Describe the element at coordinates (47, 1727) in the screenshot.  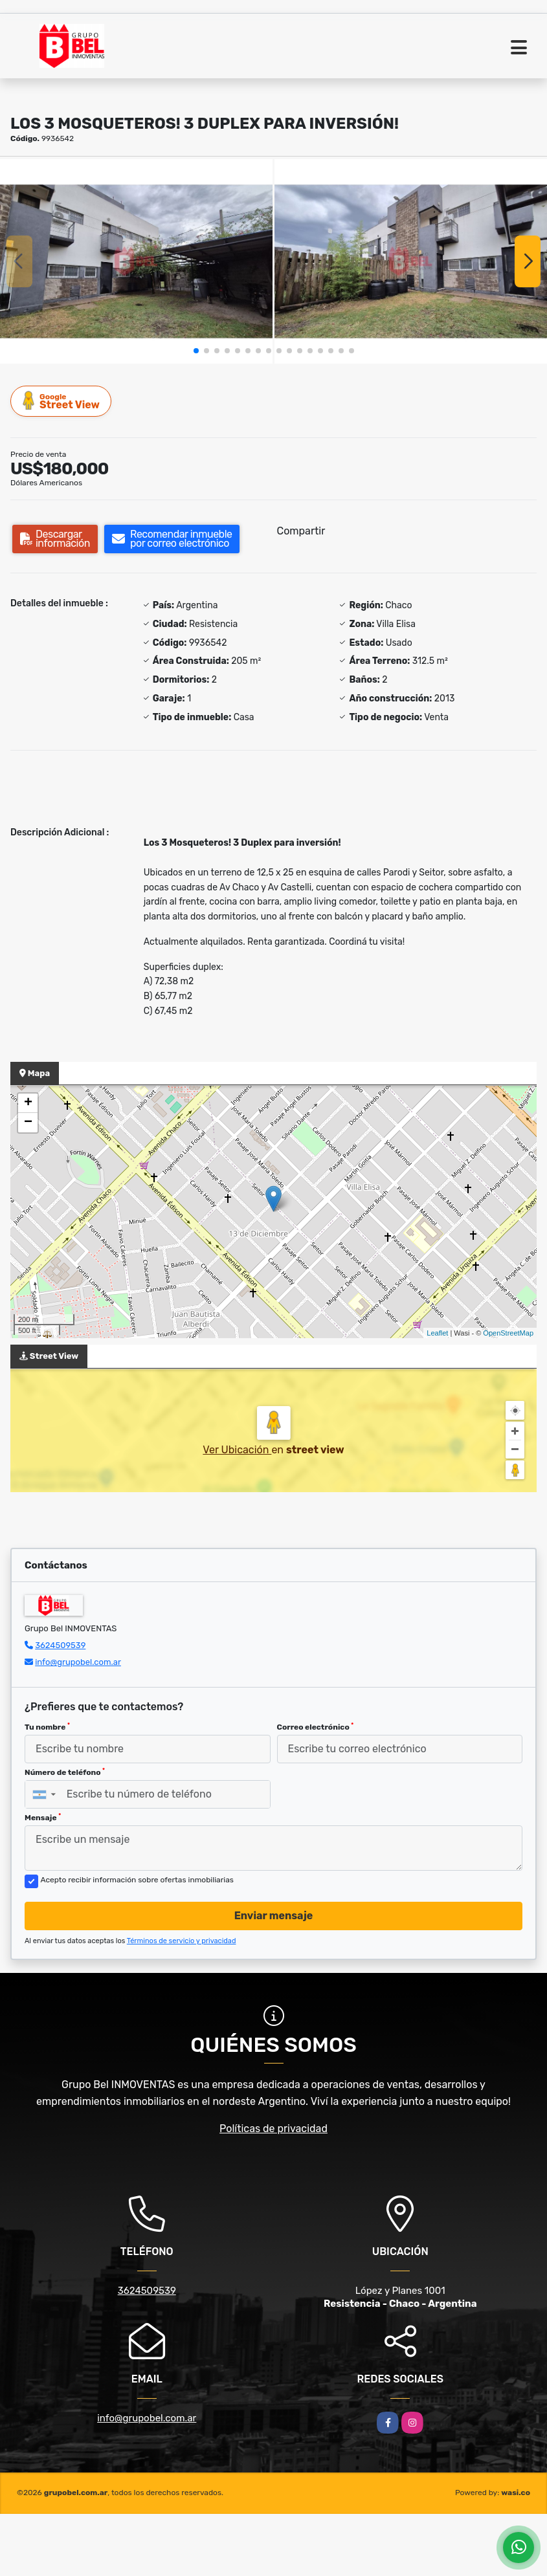
I see `Tu nombre` at that location.